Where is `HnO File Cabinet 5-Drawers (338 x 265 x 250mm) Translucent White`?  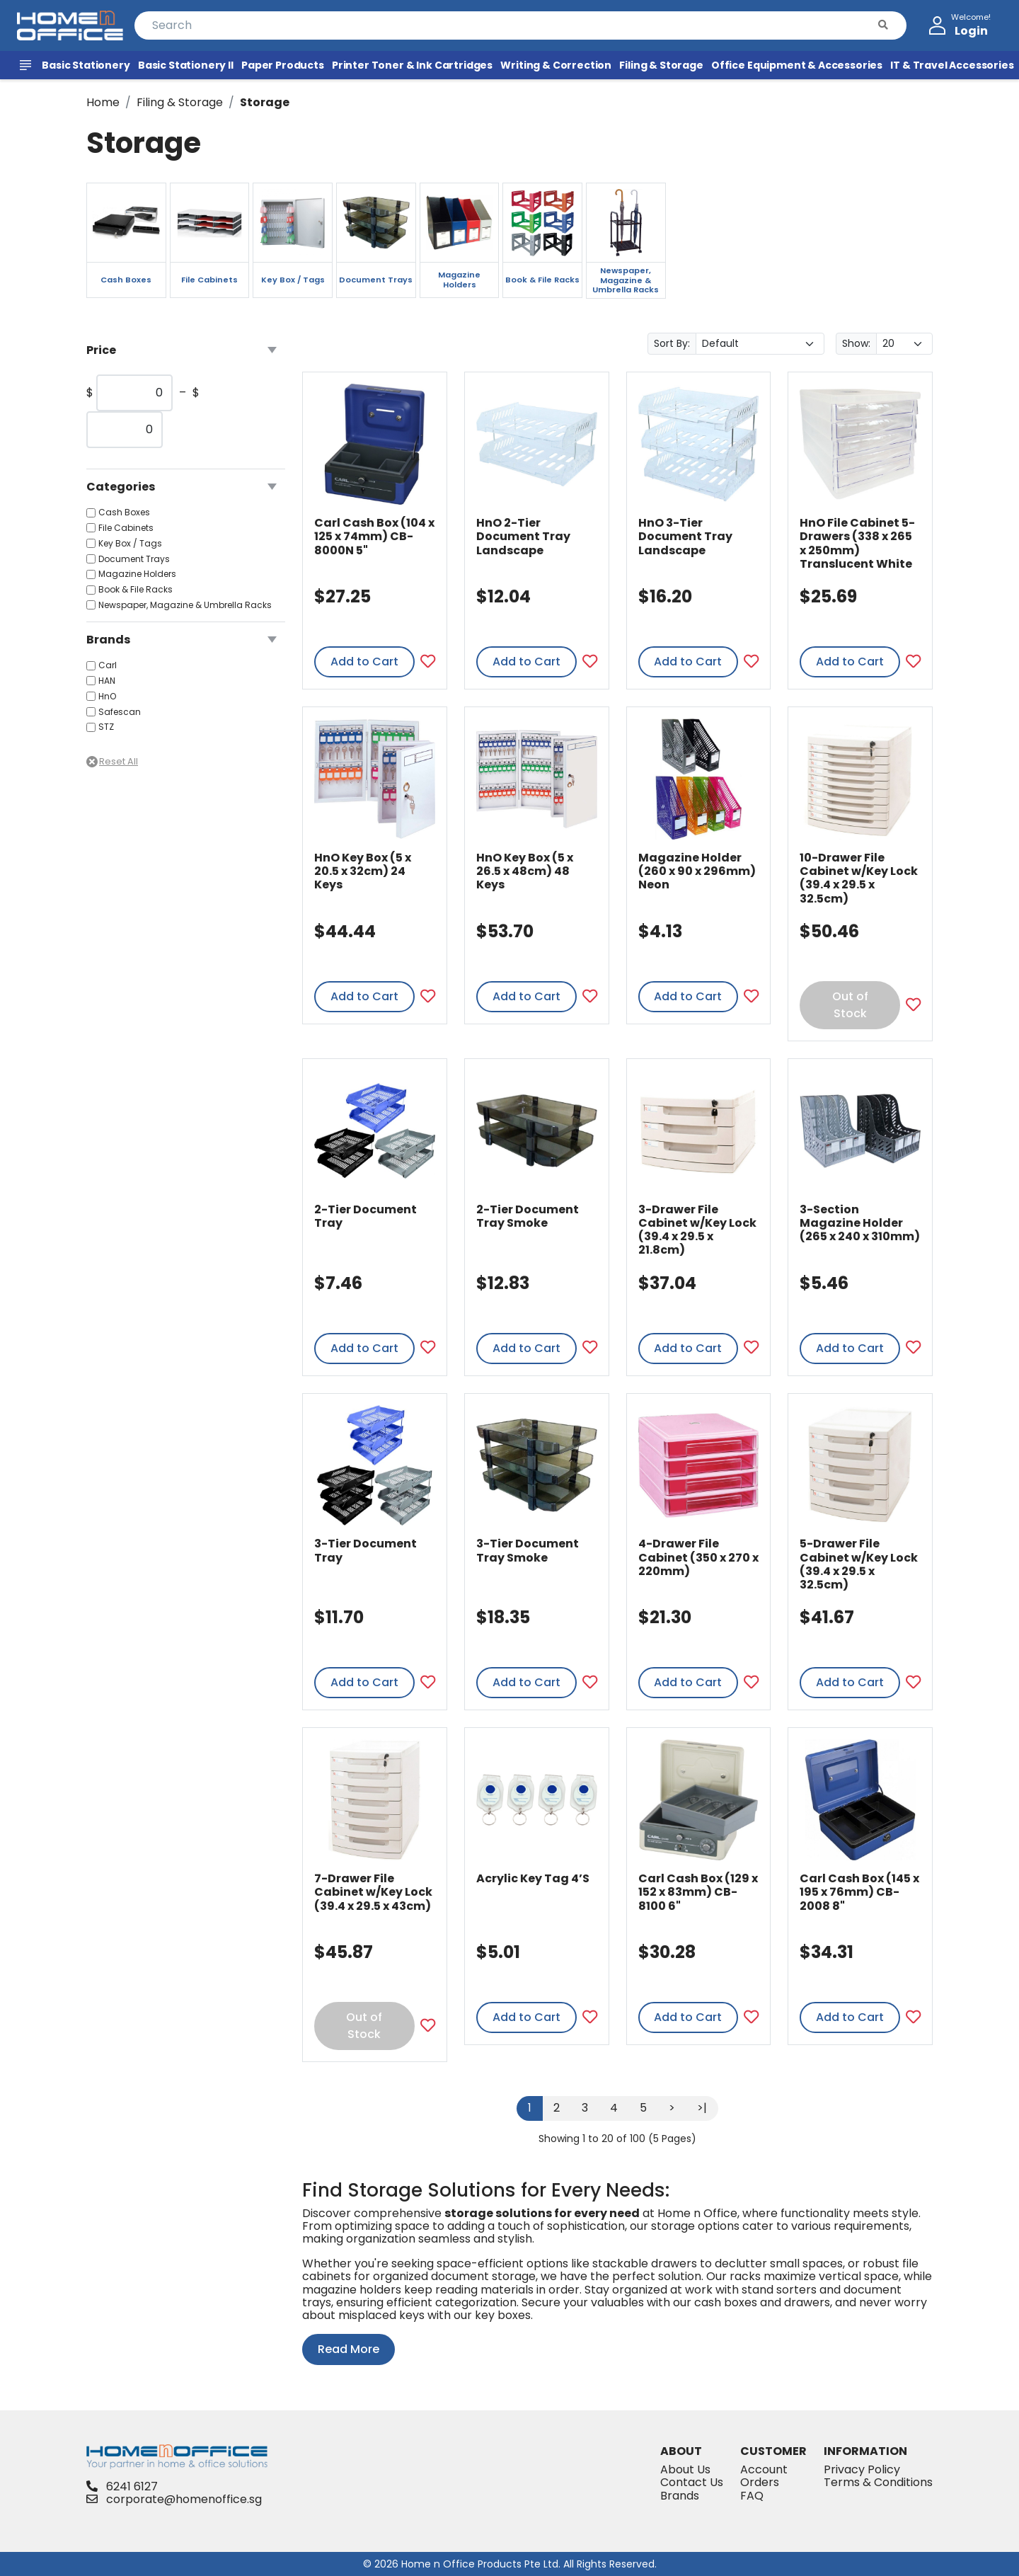 HnO File Cabinet 5-Drawers (338 x 265 x 250mm) Translucent White is located at coordinates (857, 543).